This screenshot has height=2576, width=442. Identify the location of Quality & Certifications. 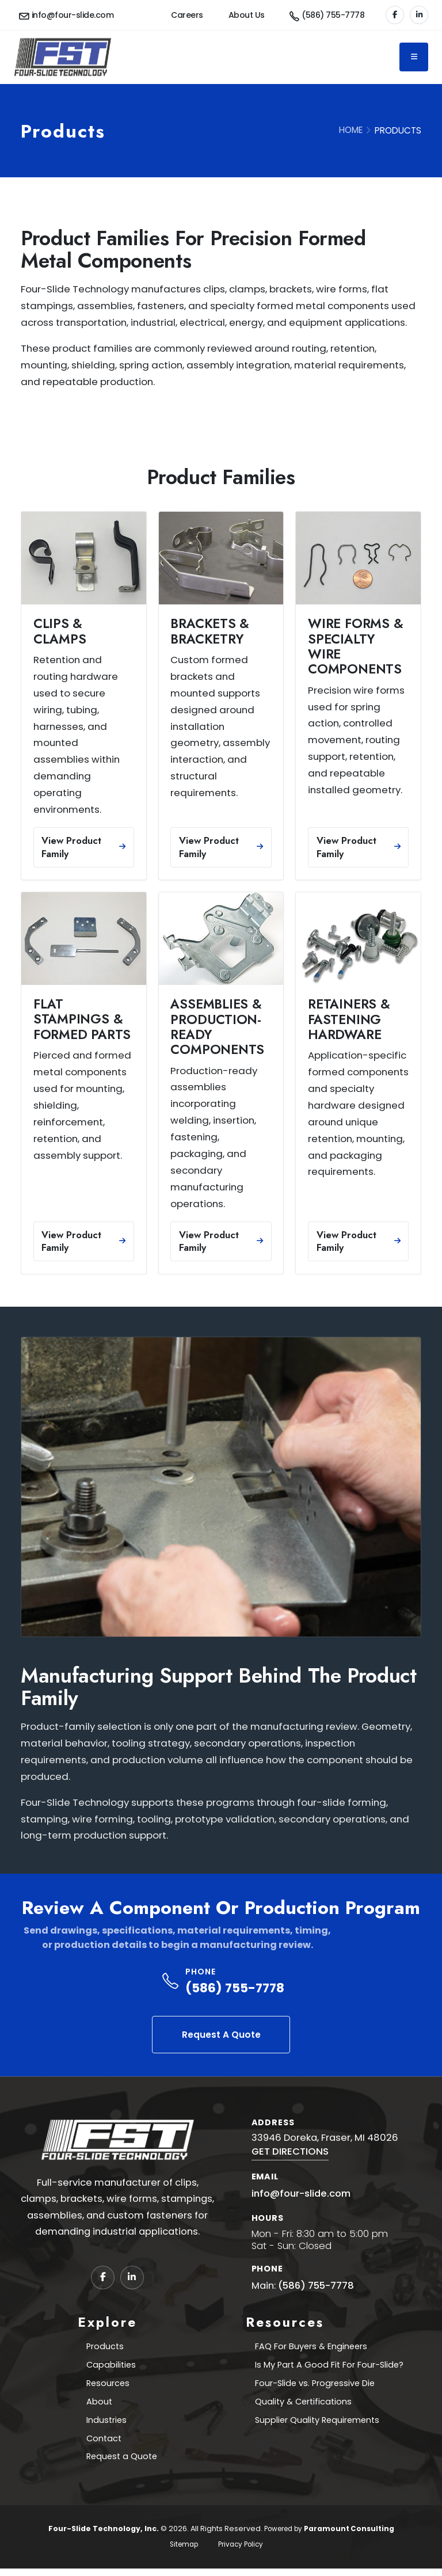
(301, 2405).